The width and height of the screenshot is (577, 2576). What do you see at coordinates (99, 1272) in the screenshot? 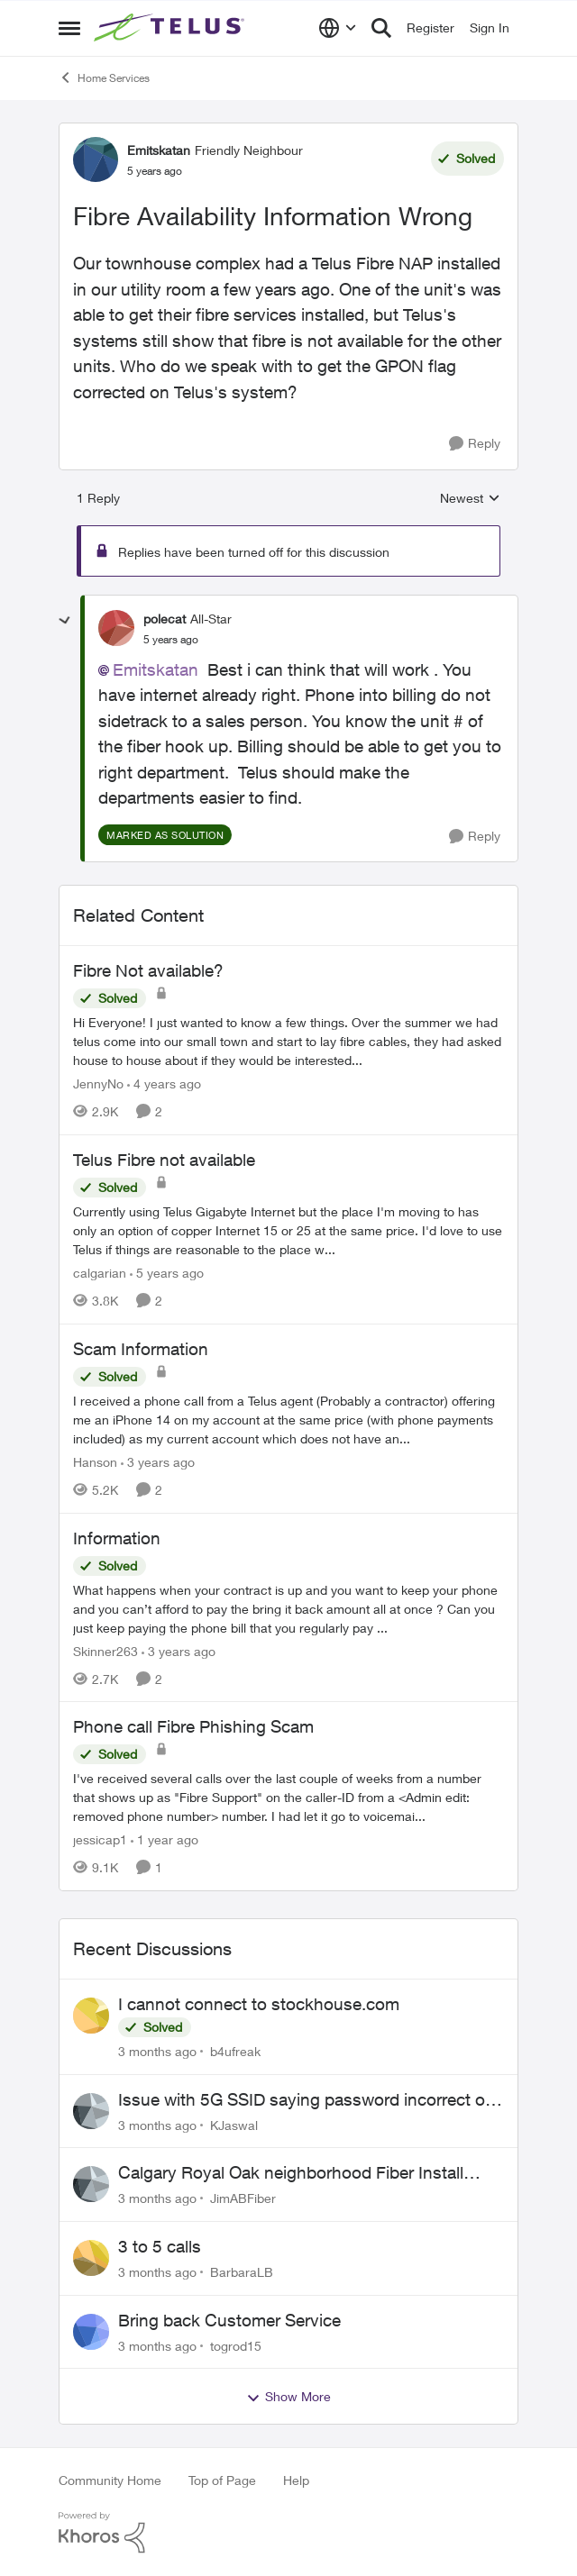
I see `calgarian [View Profile: calgarian, Rank: Neighbour]` at bounding box center [99, 1272].